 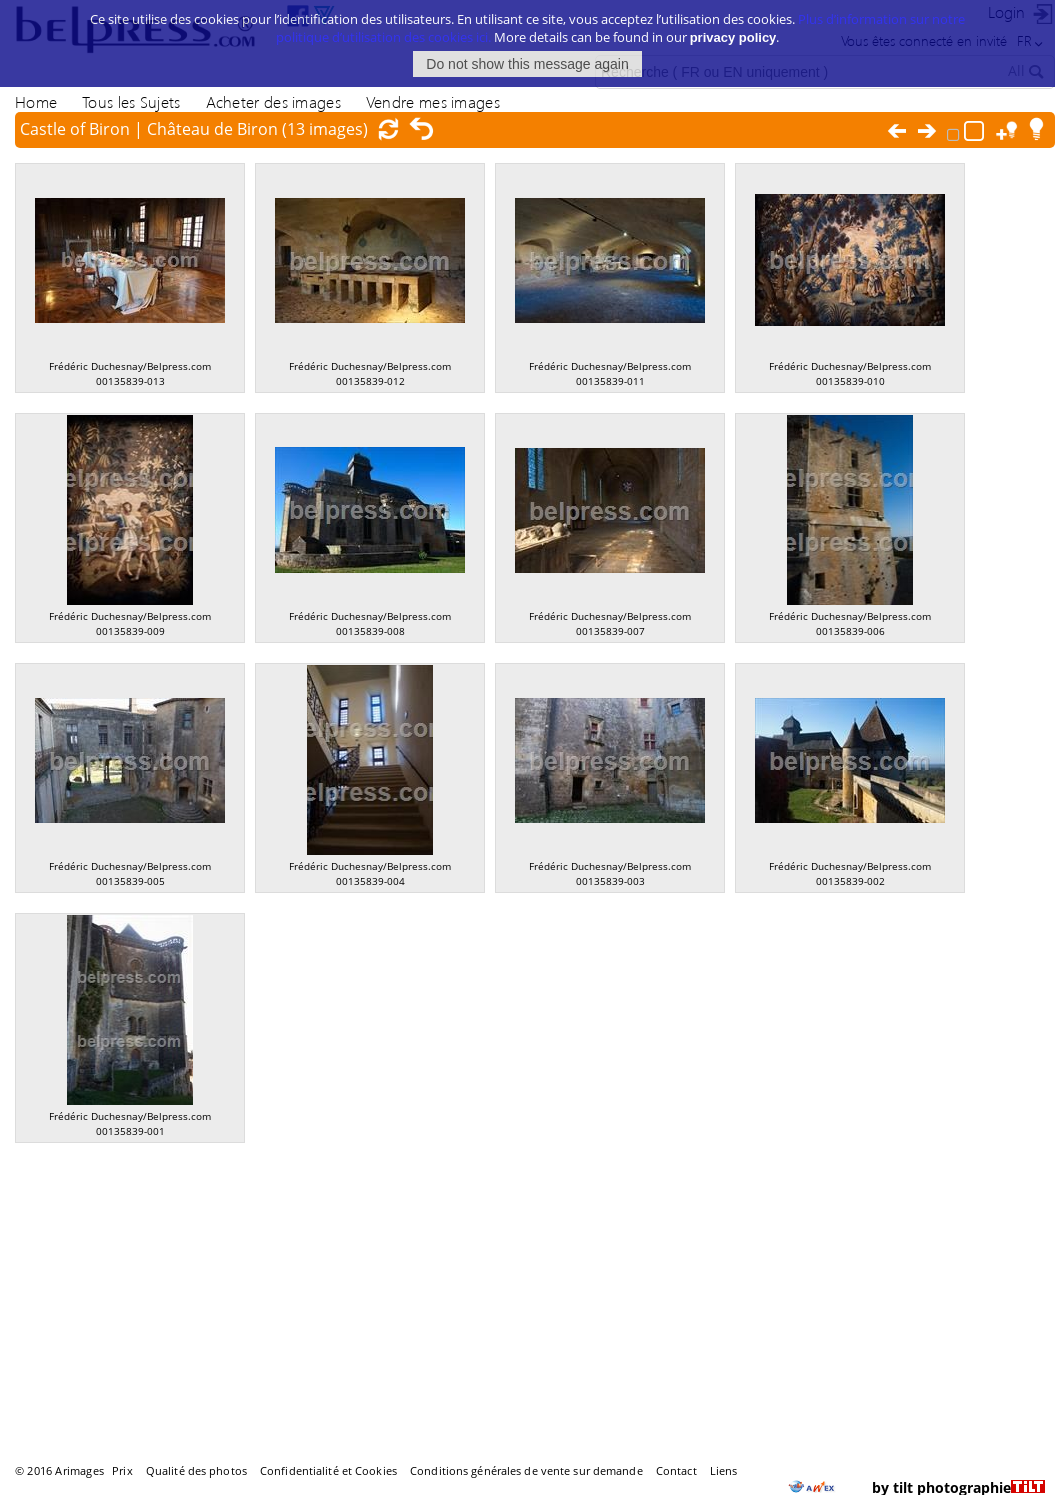 What do you see at coordinates (676, 1470) in the screenshot?
I see `Contact` at bounding box center [676, 1470].